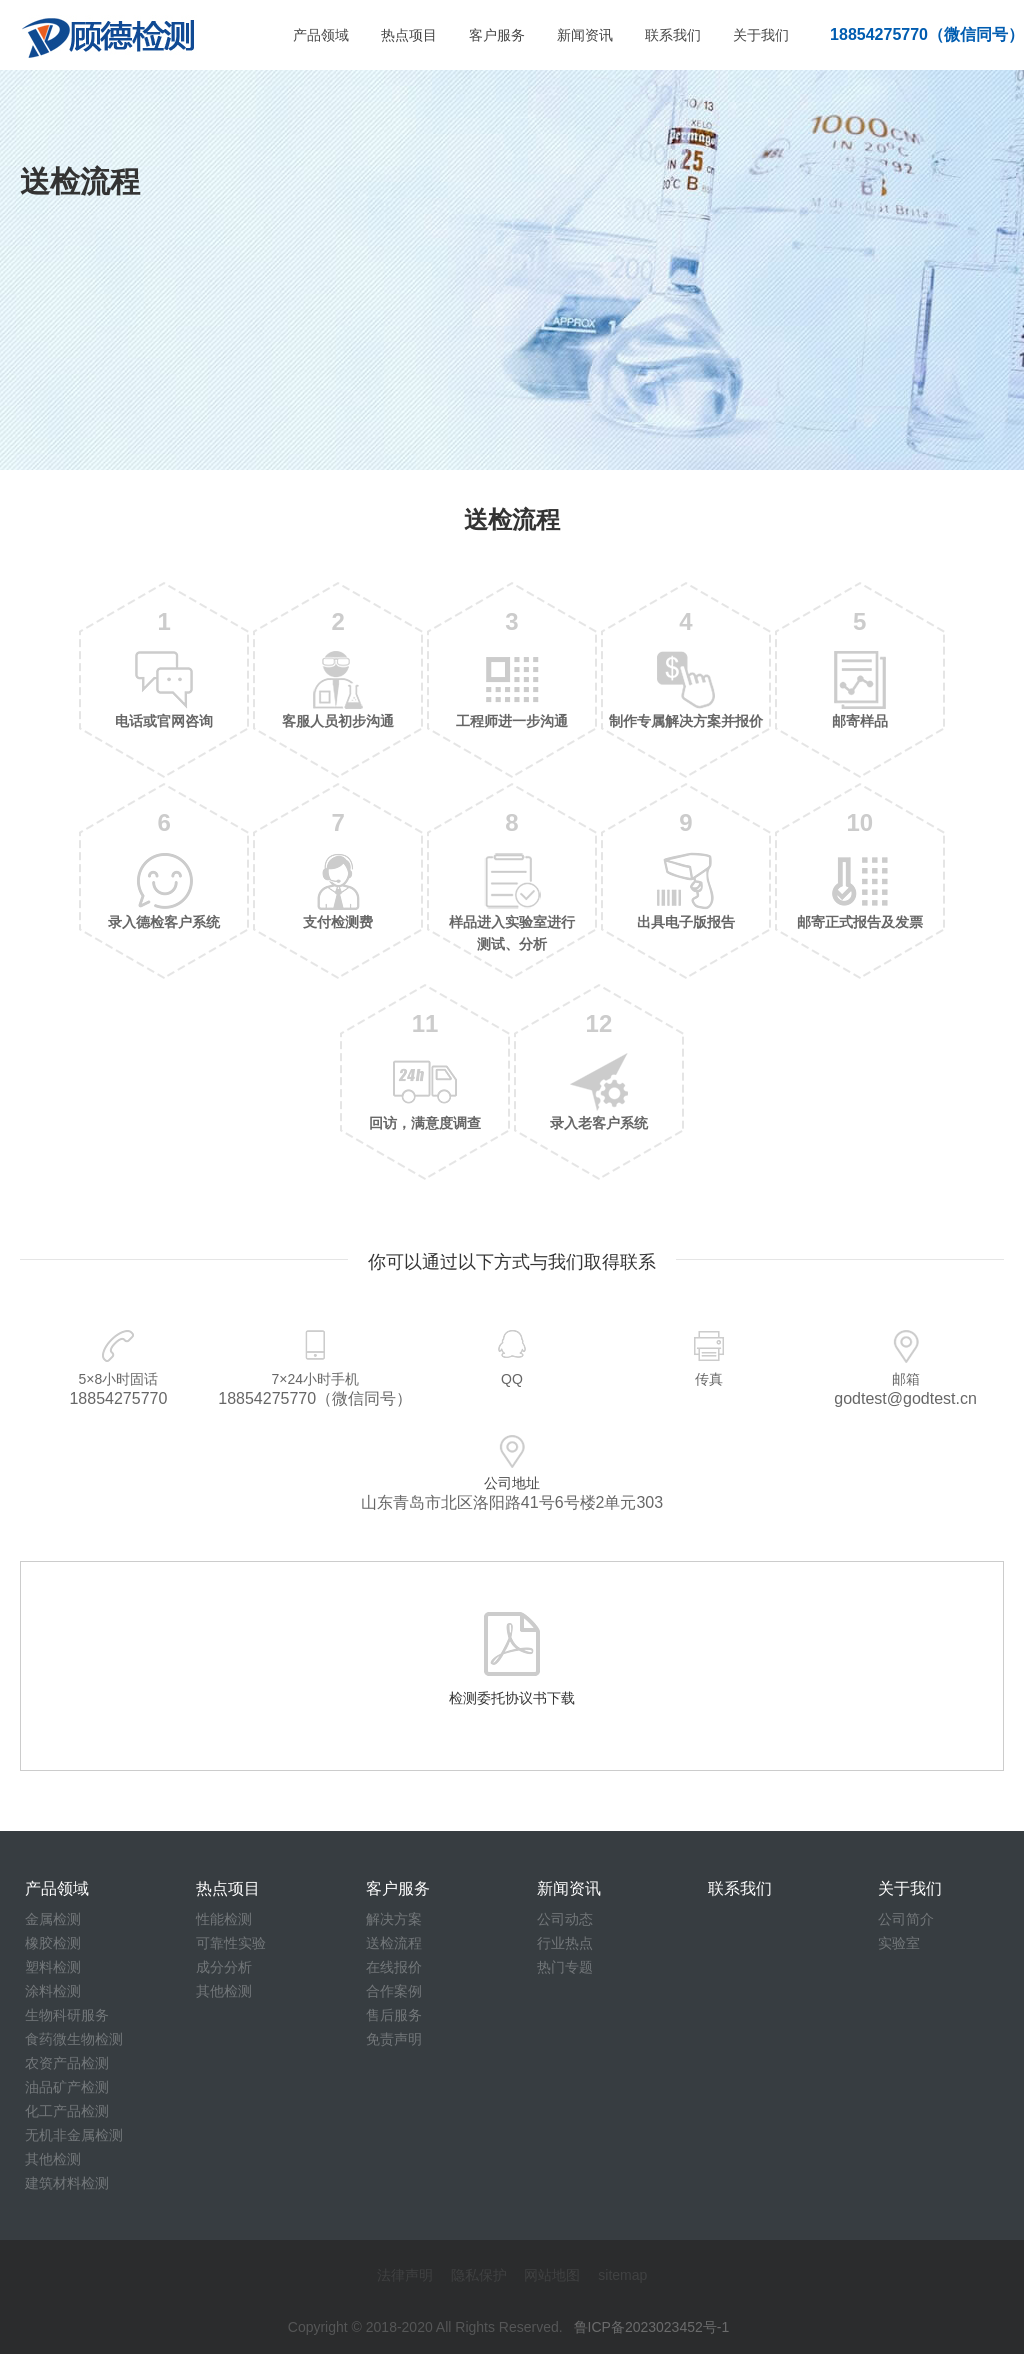 The height and width of the screenshot is (2354, 1024). What do you see at coordinates (67, 2063) in the screenshot?
I see `农资产品检测` at bounding box center [67, 2063].